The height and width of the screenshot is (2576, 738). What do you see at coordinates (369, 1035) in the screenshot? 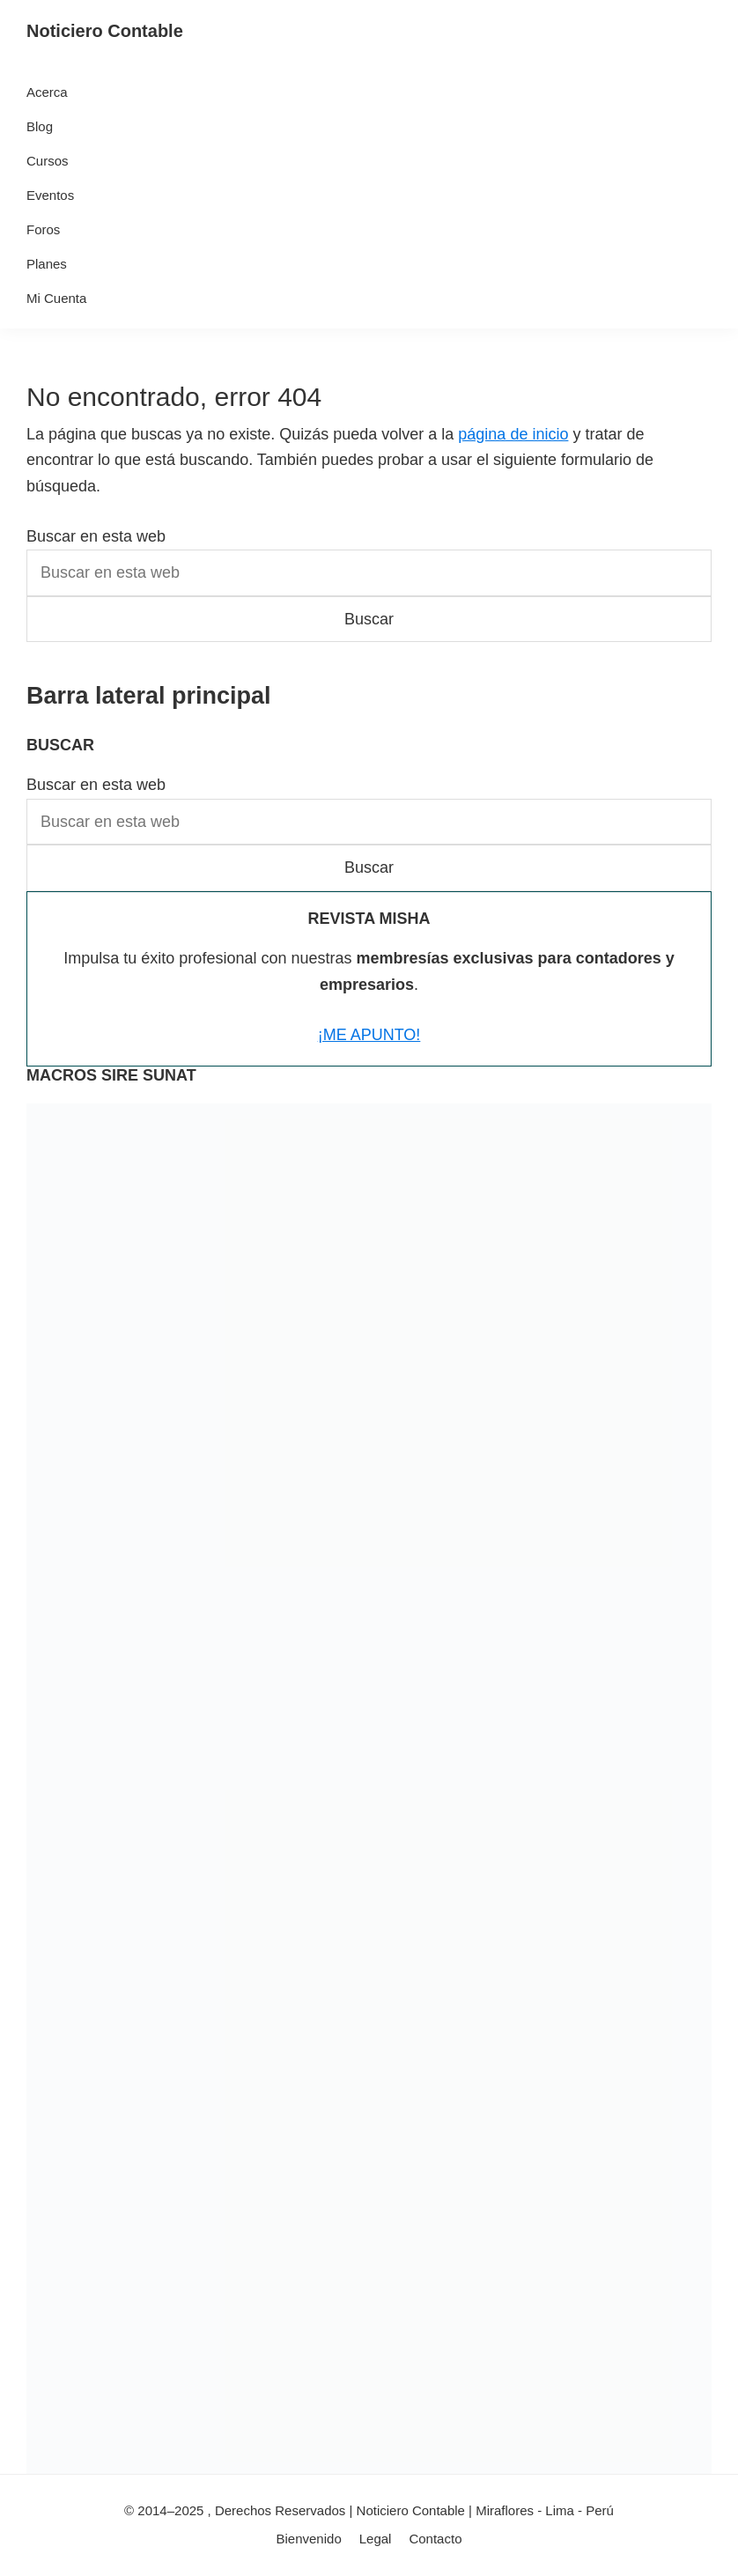
I see `¡ME APUNTO!` at bounding box center [369, 1035].